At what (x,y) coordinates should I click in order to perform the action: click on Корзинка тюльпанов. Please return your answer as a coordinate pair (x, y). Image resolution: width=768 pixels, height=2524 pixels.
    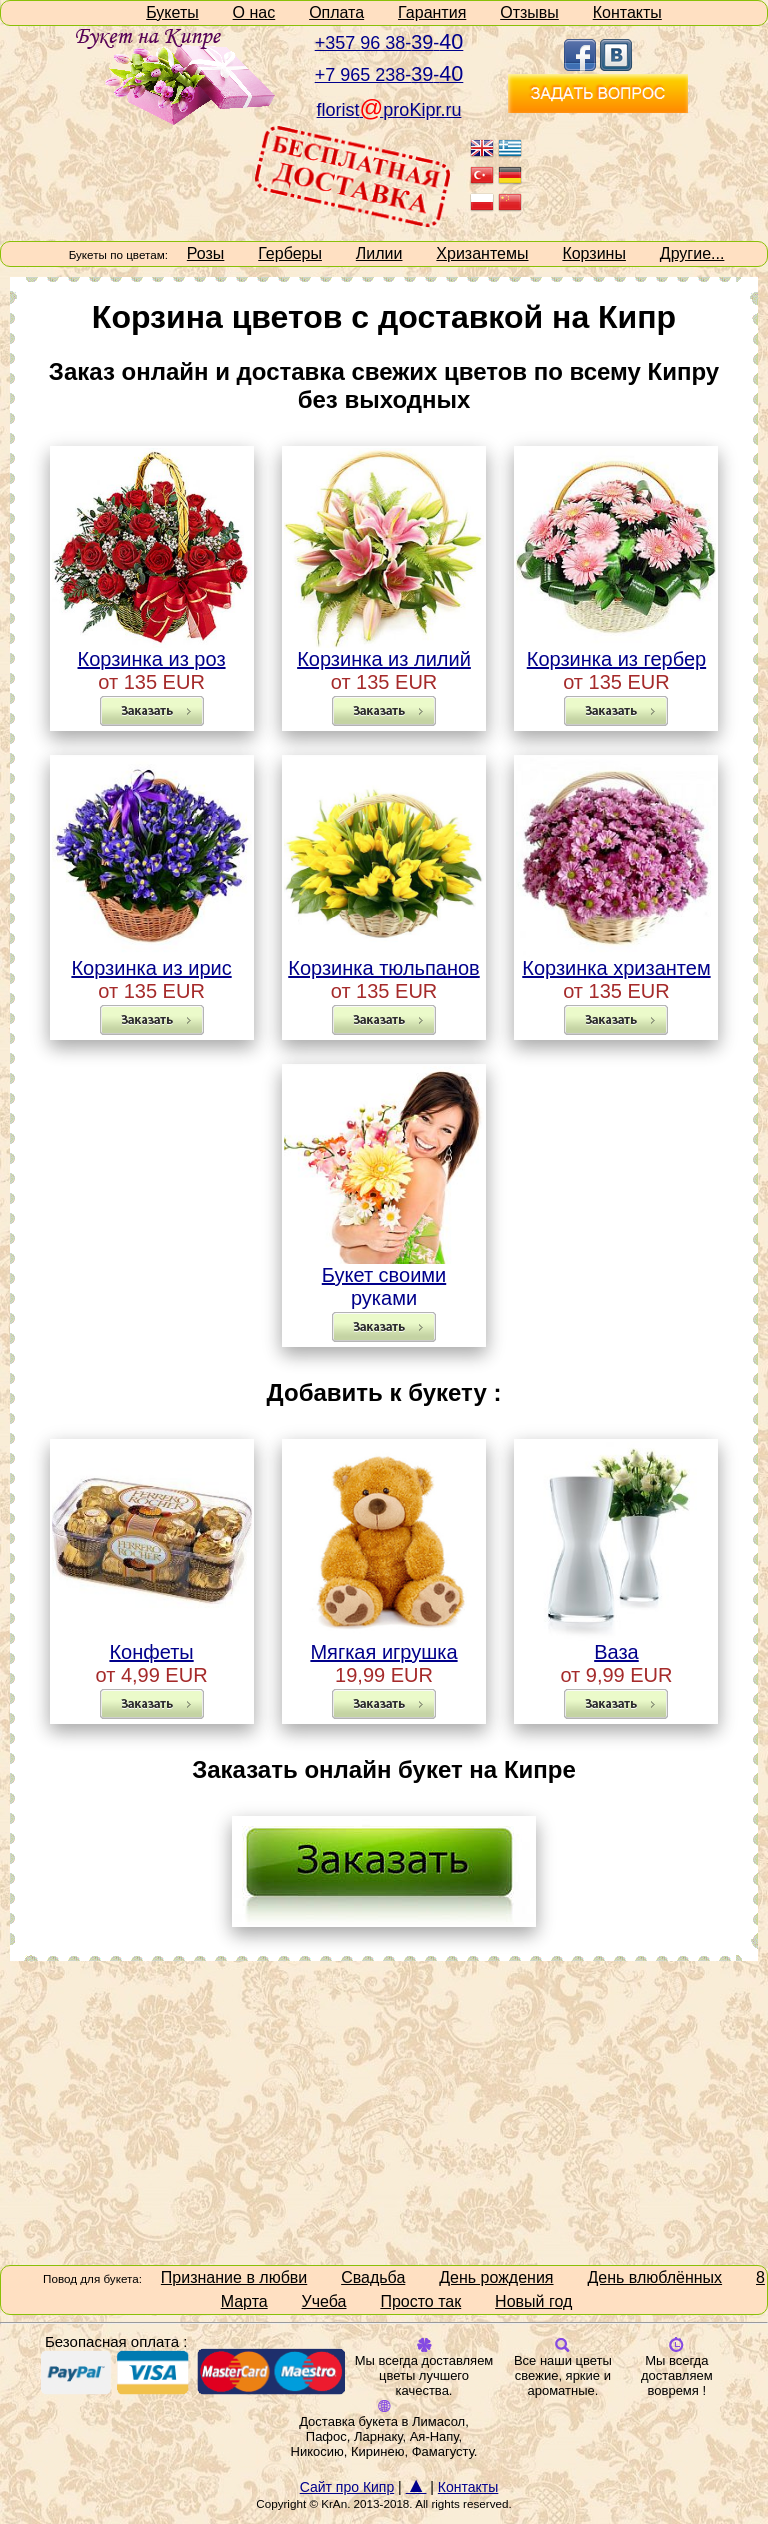
    Looking at the image, I should click on (384, 959).